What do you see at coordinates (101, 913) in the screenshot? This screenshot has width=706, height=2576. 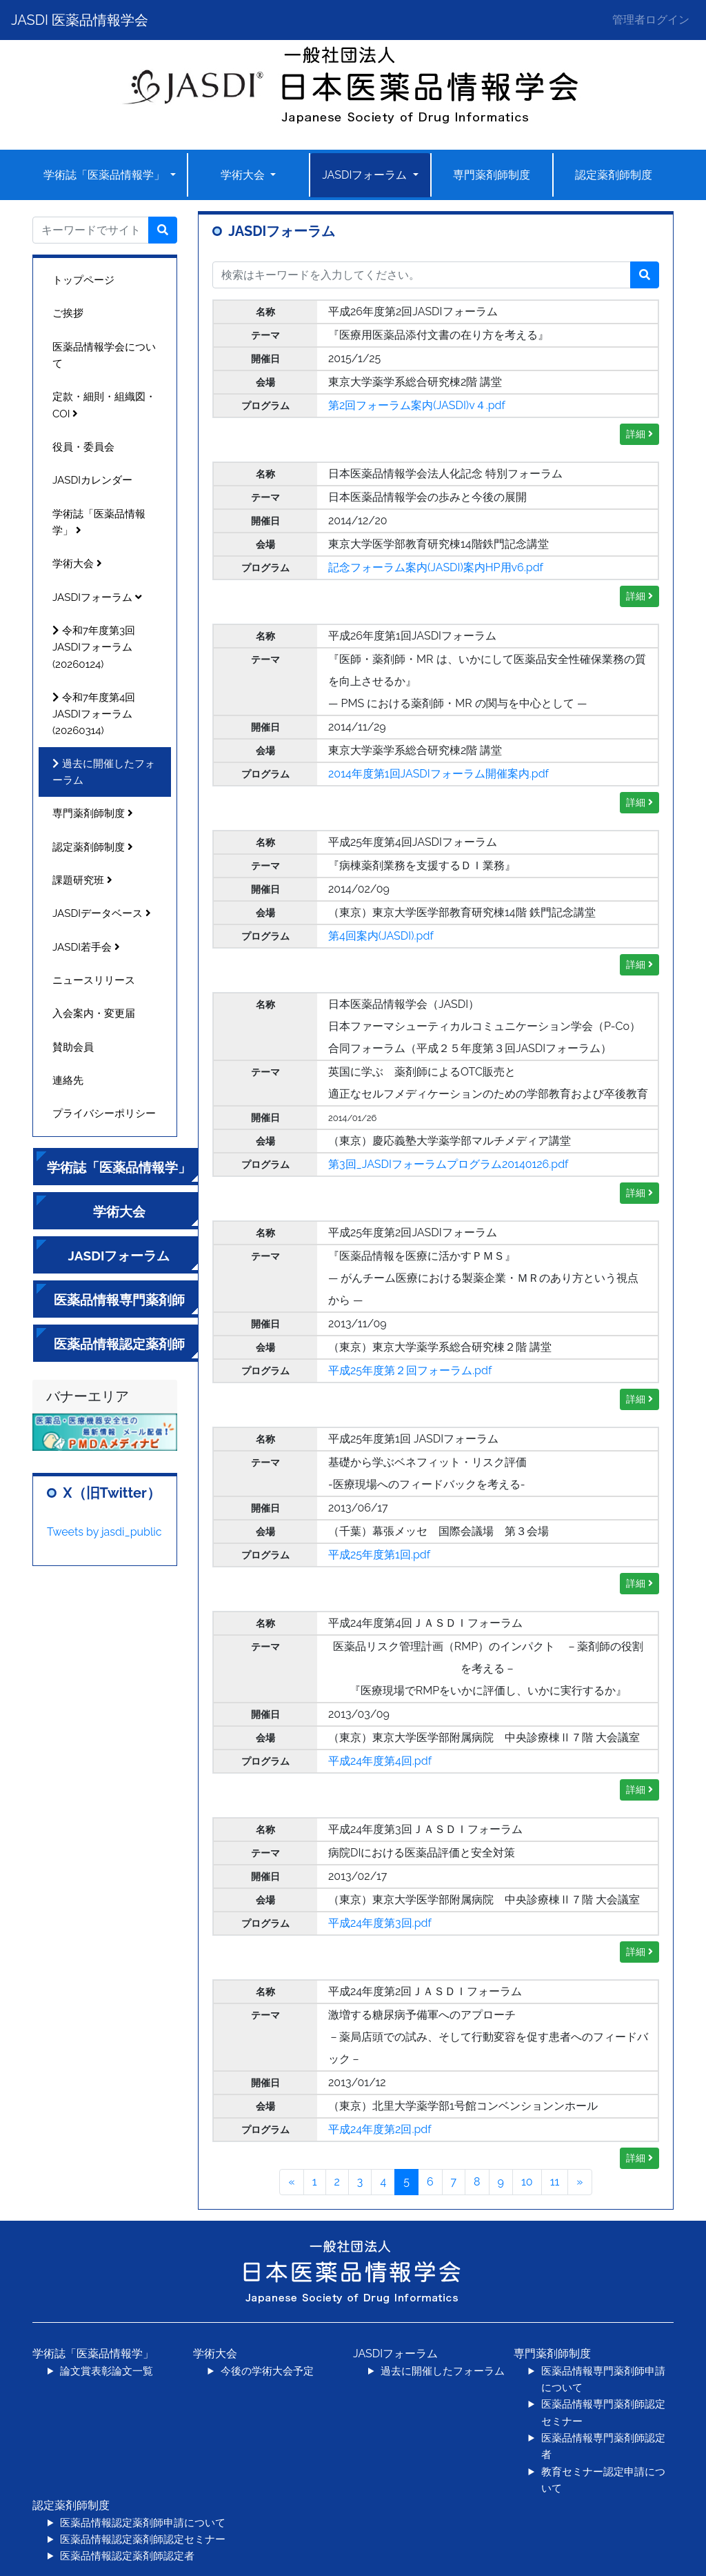 I see `JASDIデータベース` at bounding box center [101, 913].